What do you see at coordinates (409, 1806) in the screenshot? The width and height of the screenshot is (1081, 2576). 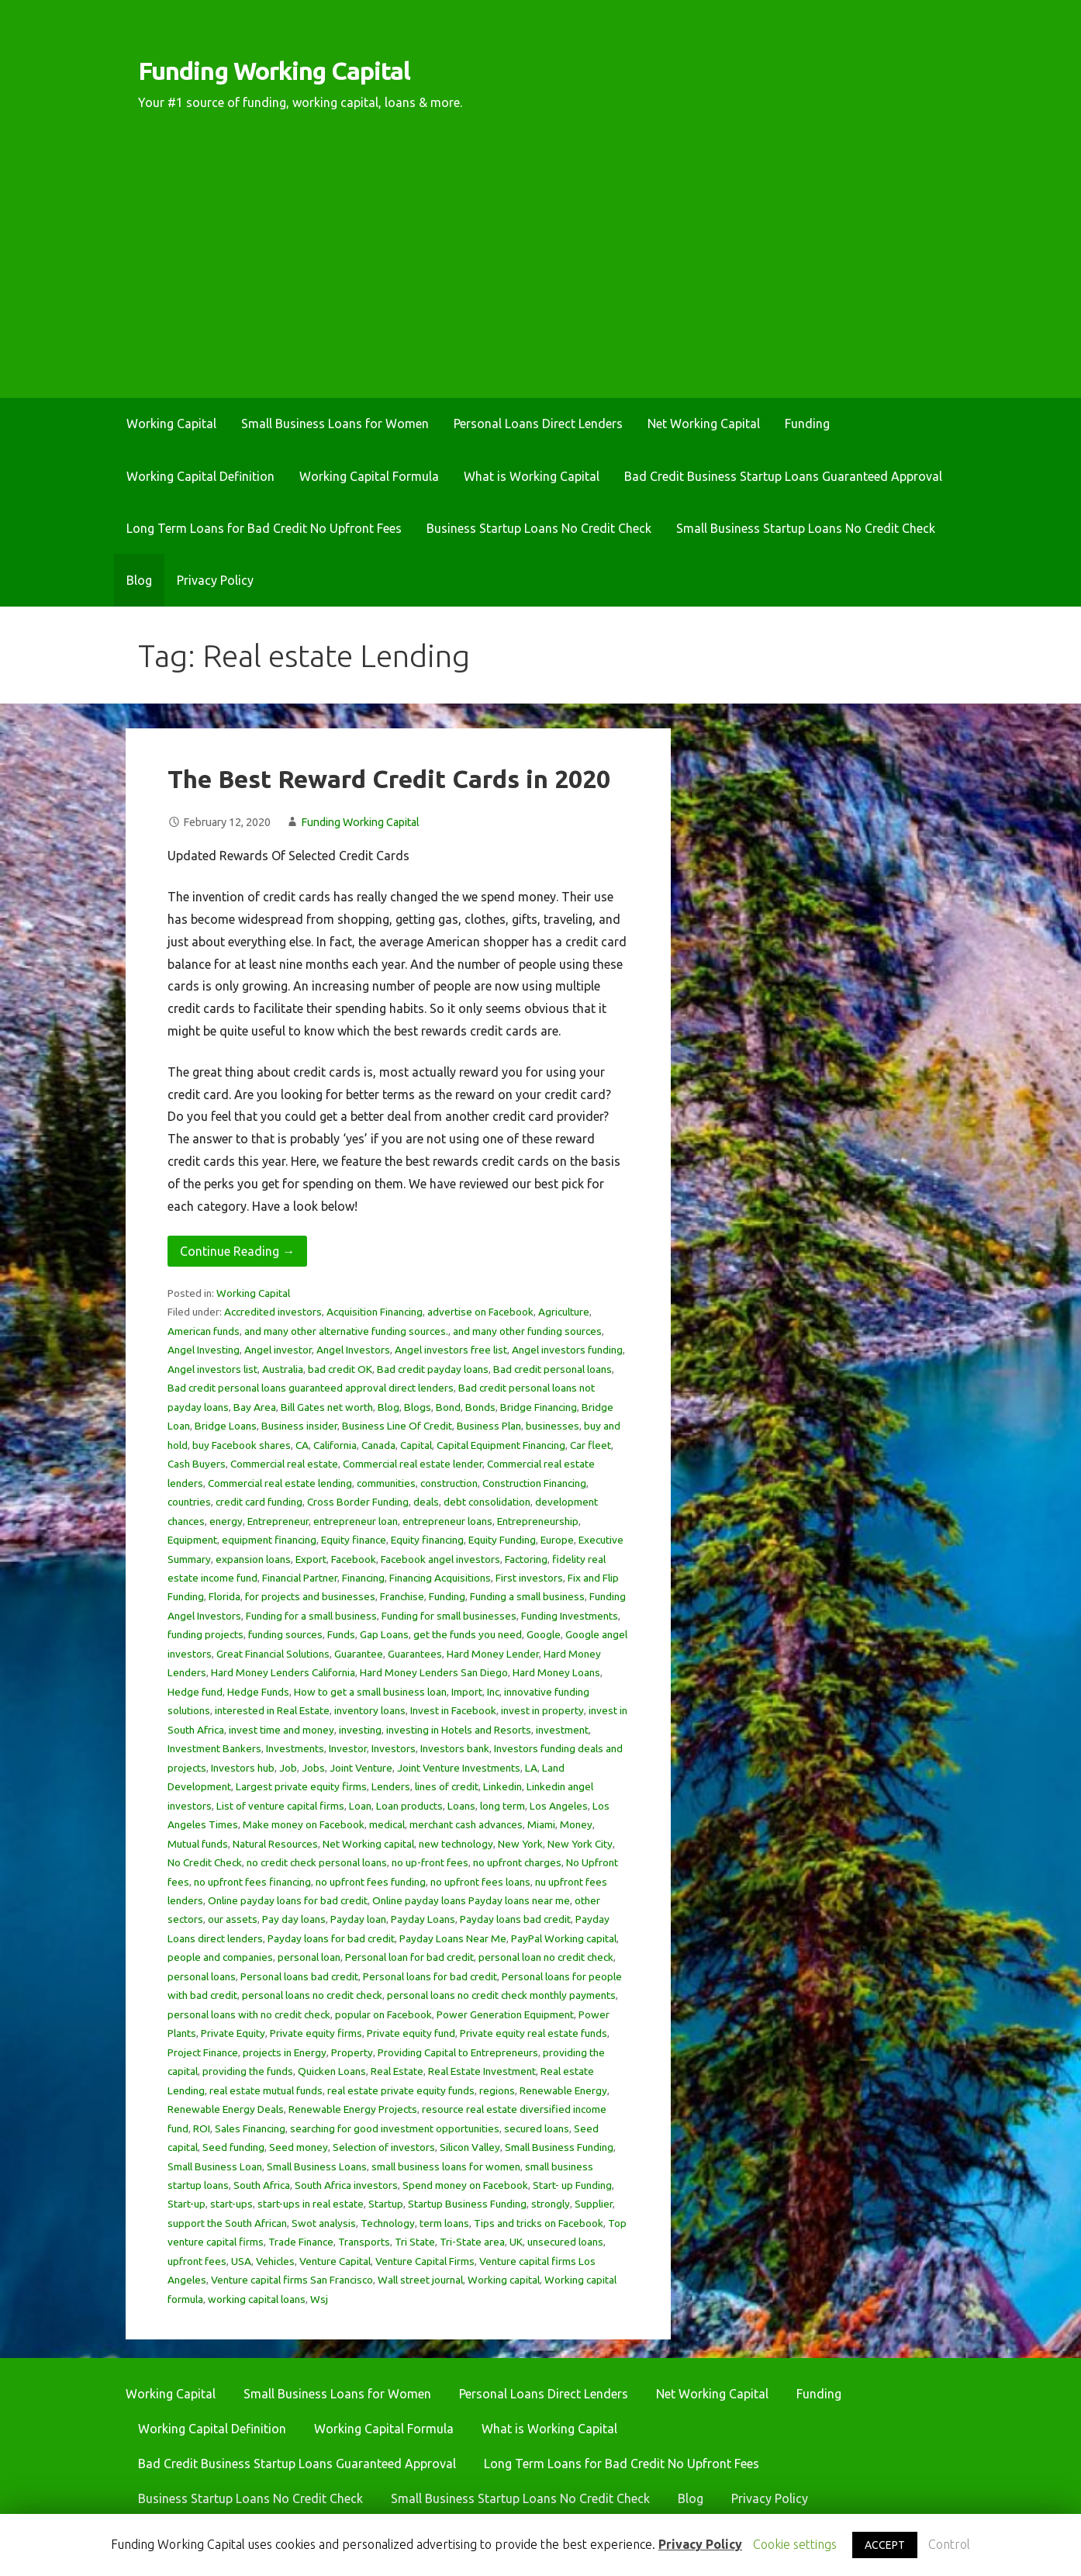 I see `Loan products` at bounding box center [409, 1806].